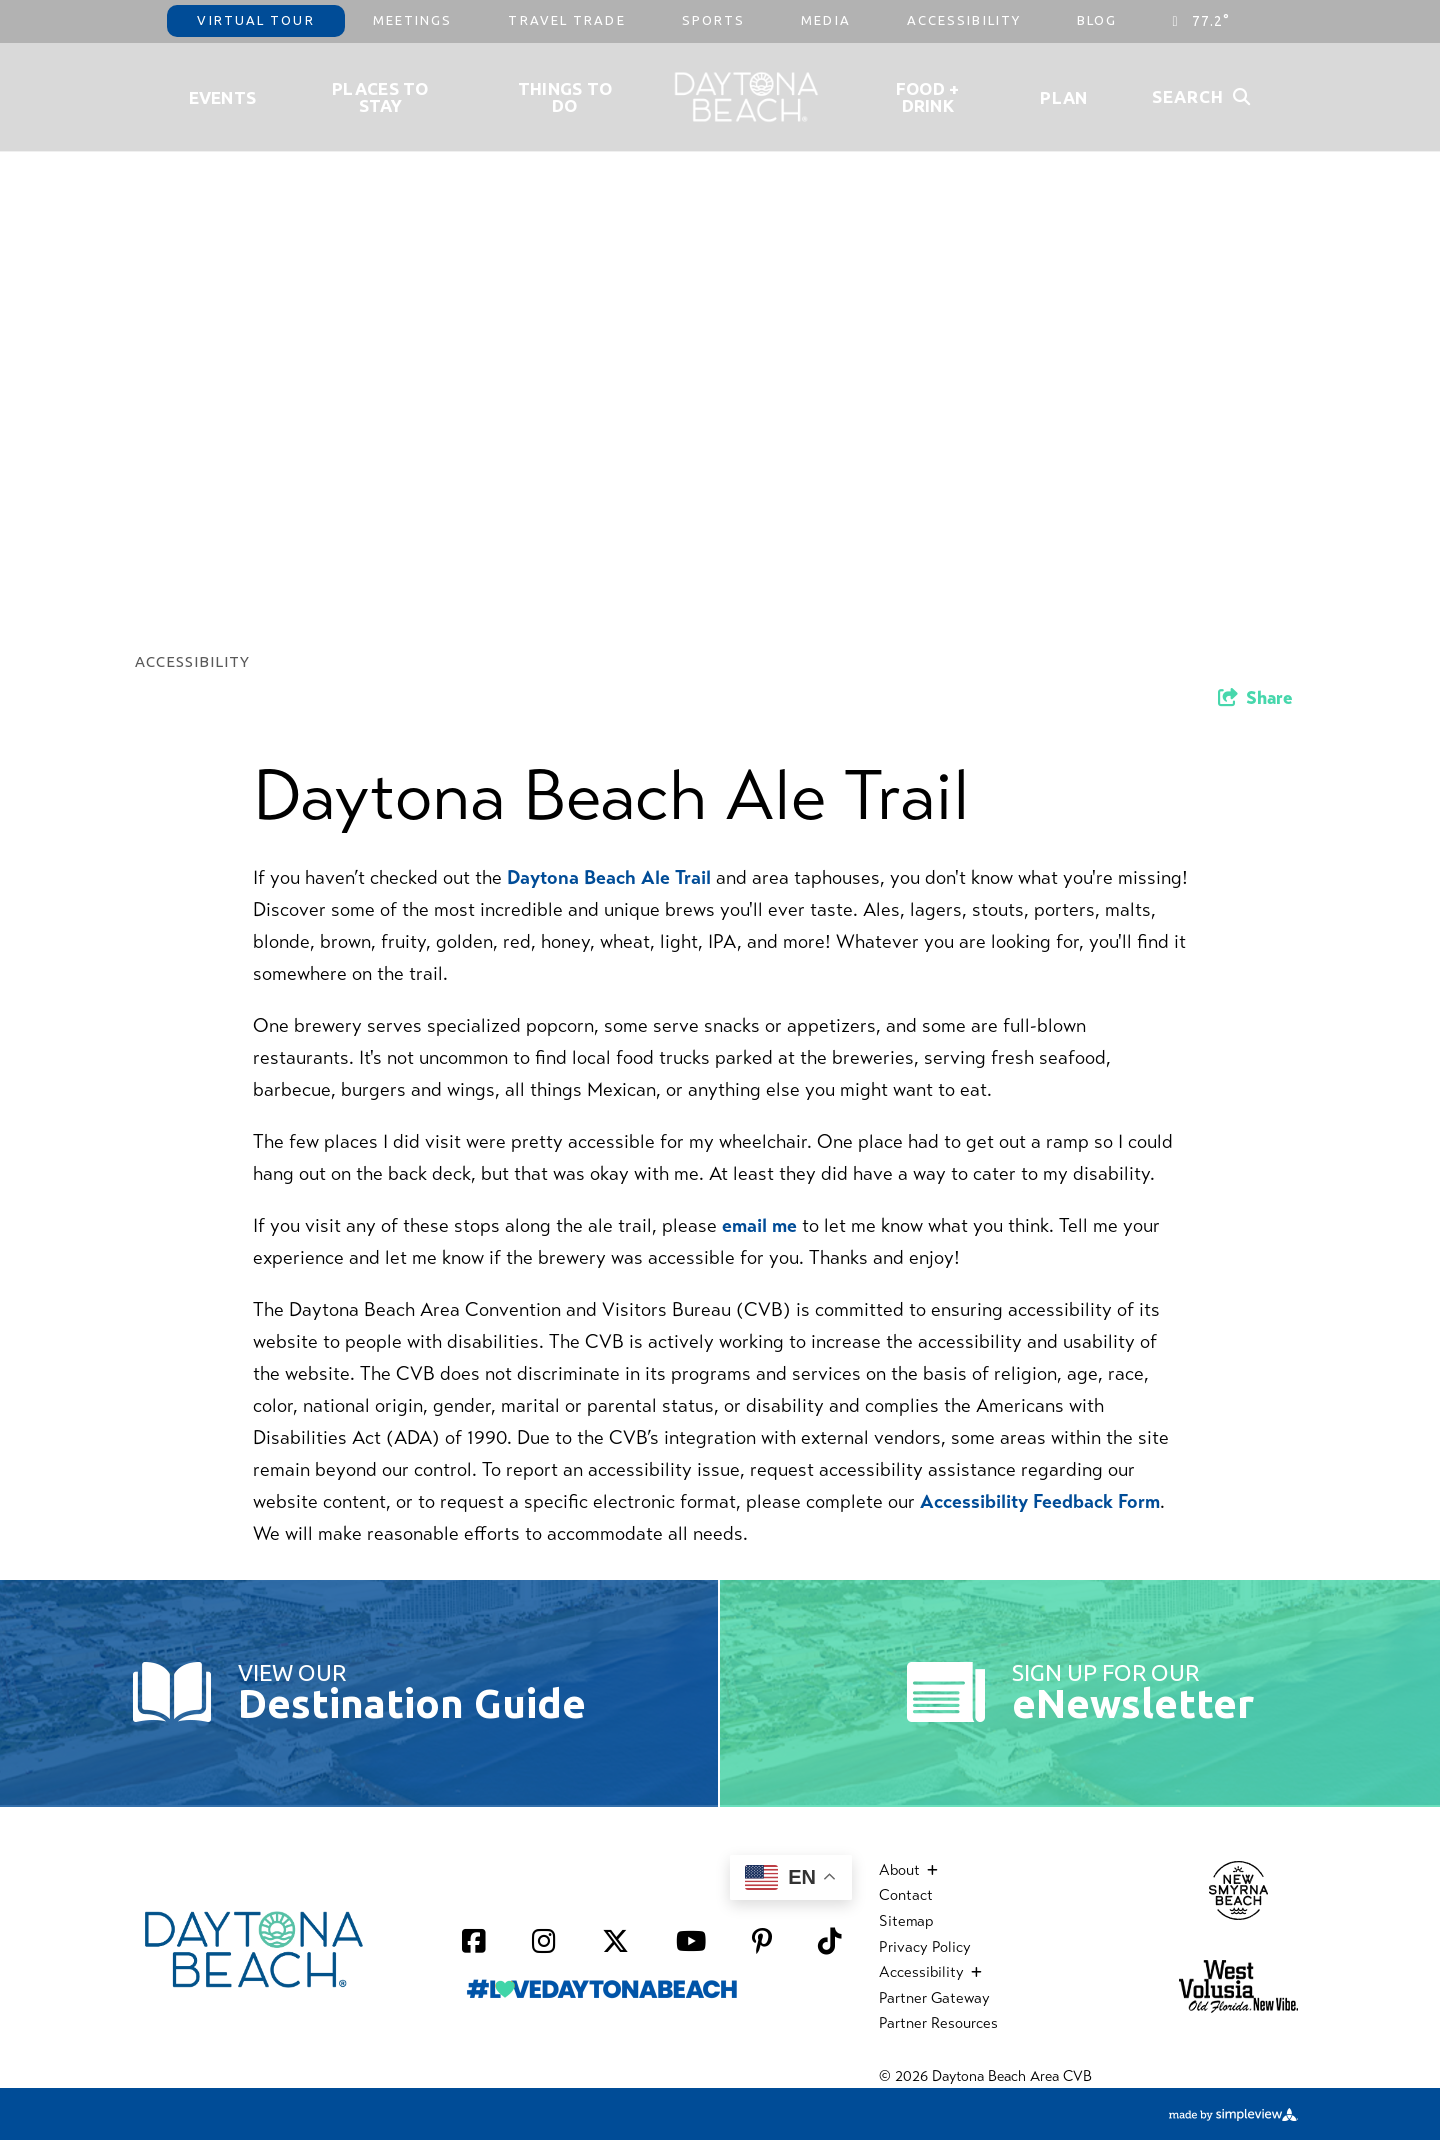  Describe the element at coordinates (720, 312) in the screenshot. I see `[option]` at that location.